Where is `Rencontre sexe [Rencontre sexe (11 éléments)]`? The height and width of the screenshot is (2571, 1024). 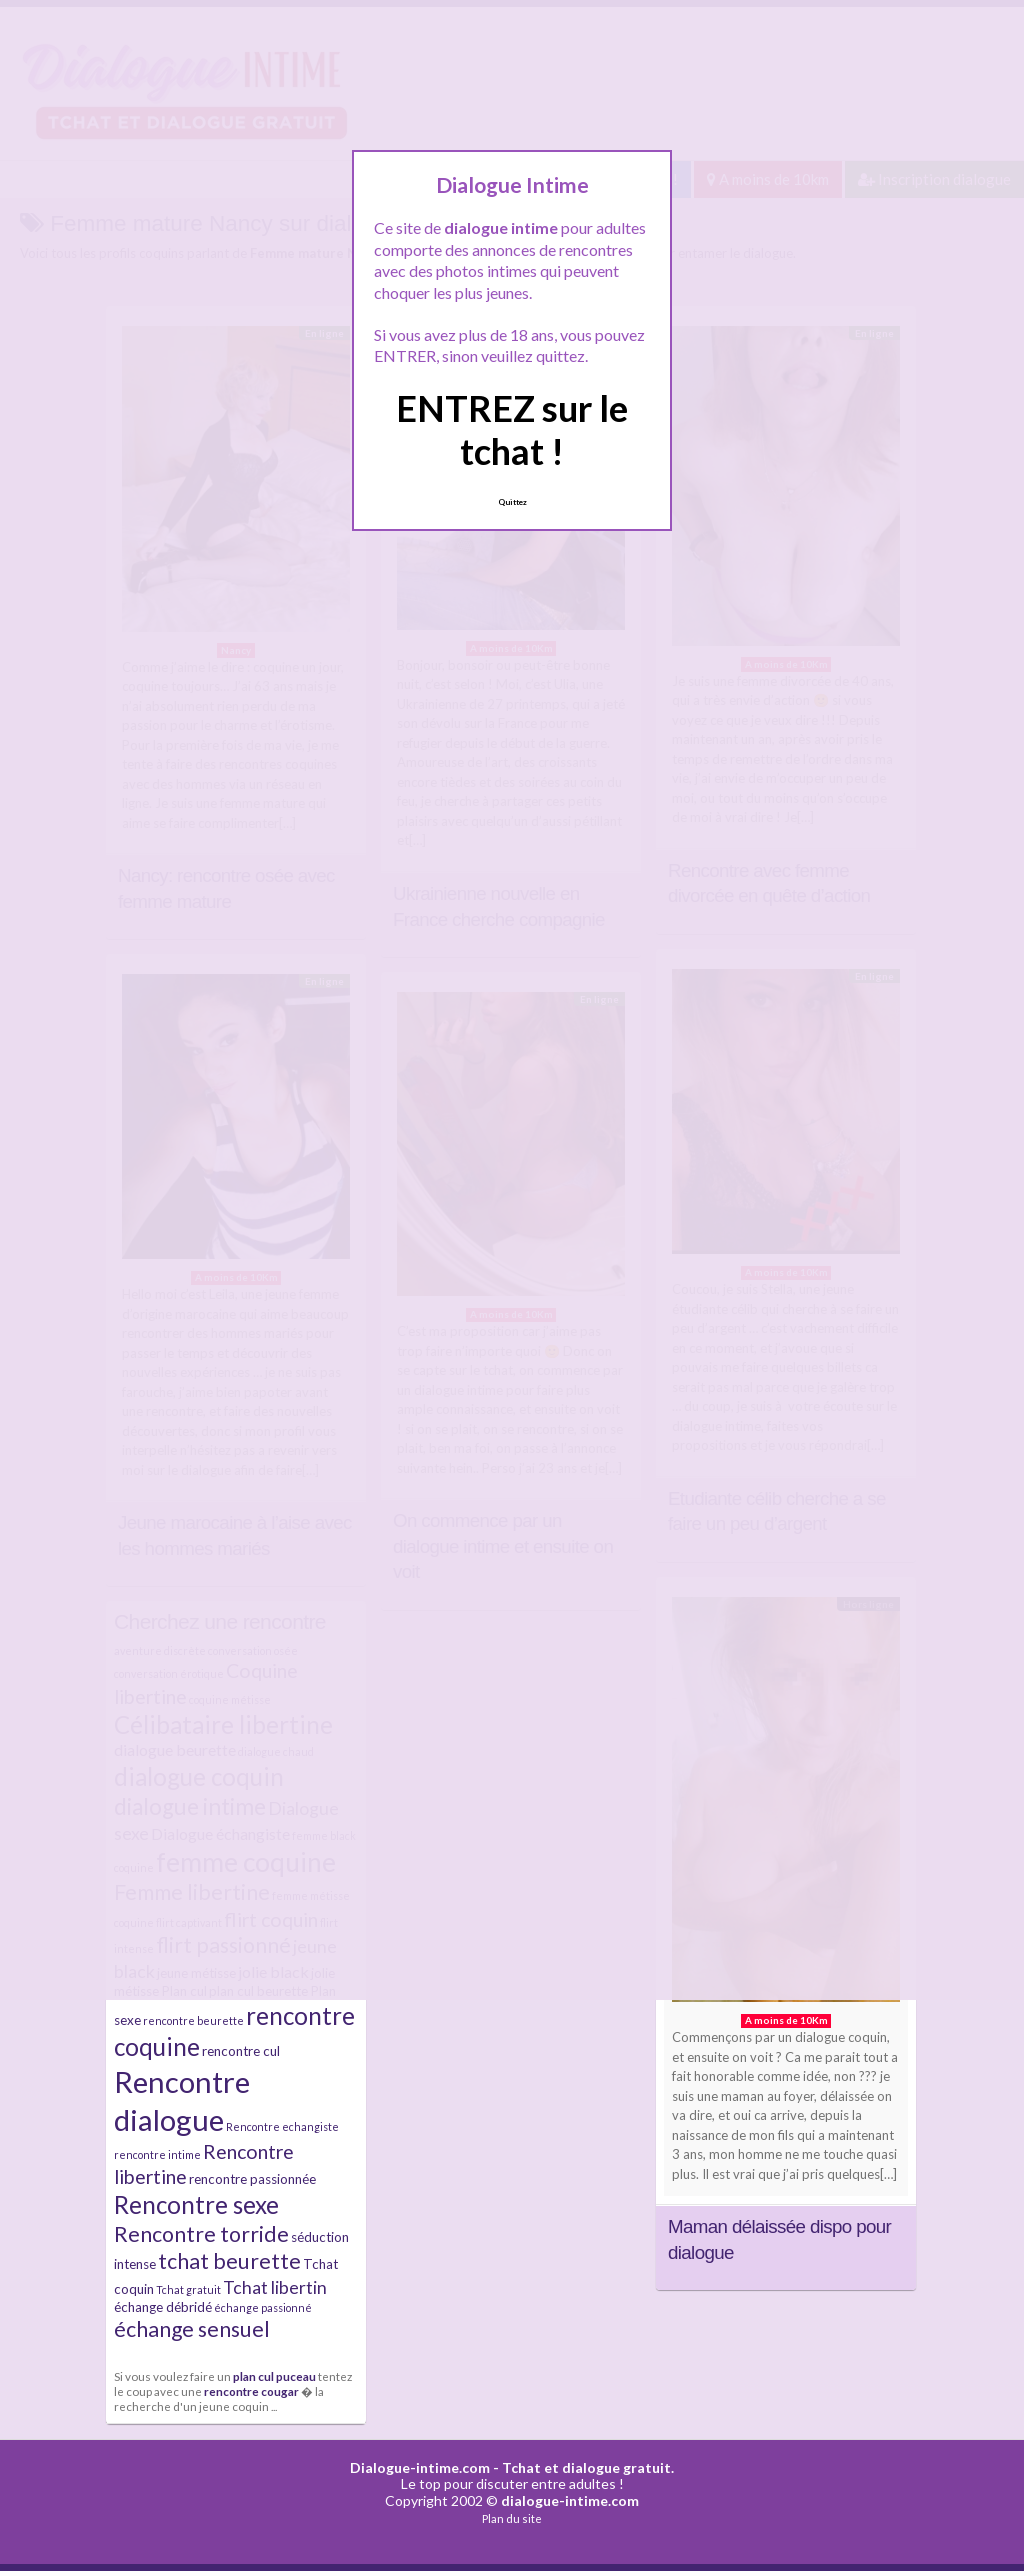
Rencontre sexe [Rencontre sexe (11 éléments)] is located at coordinates (196, 2204).